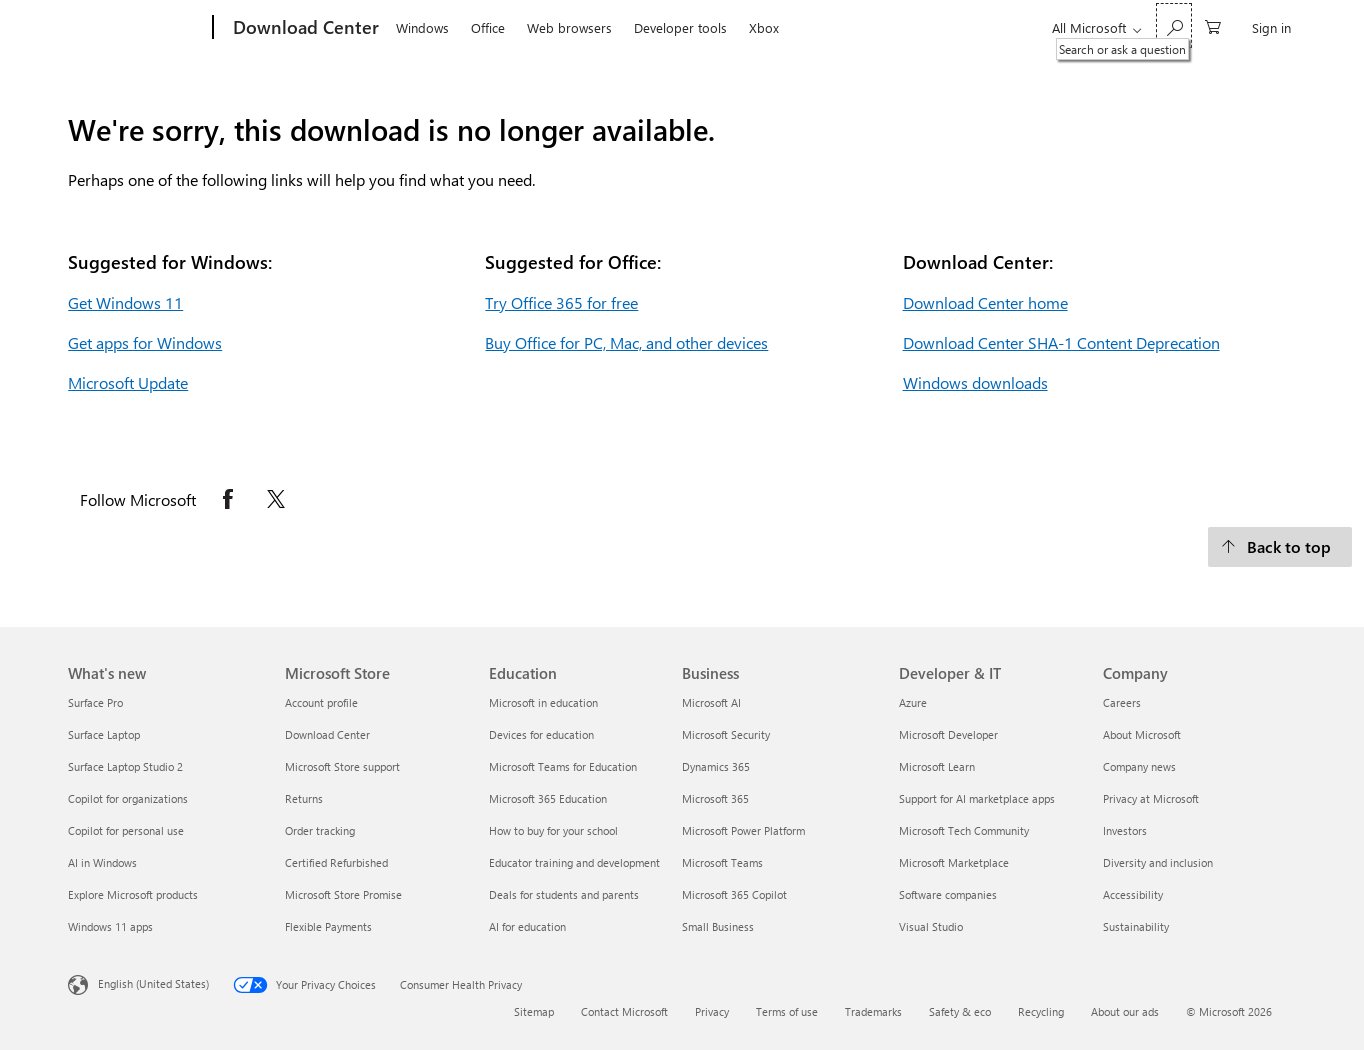  I want to click on Order tracking [Order tracking Microsoft Store], so click(320, 830).